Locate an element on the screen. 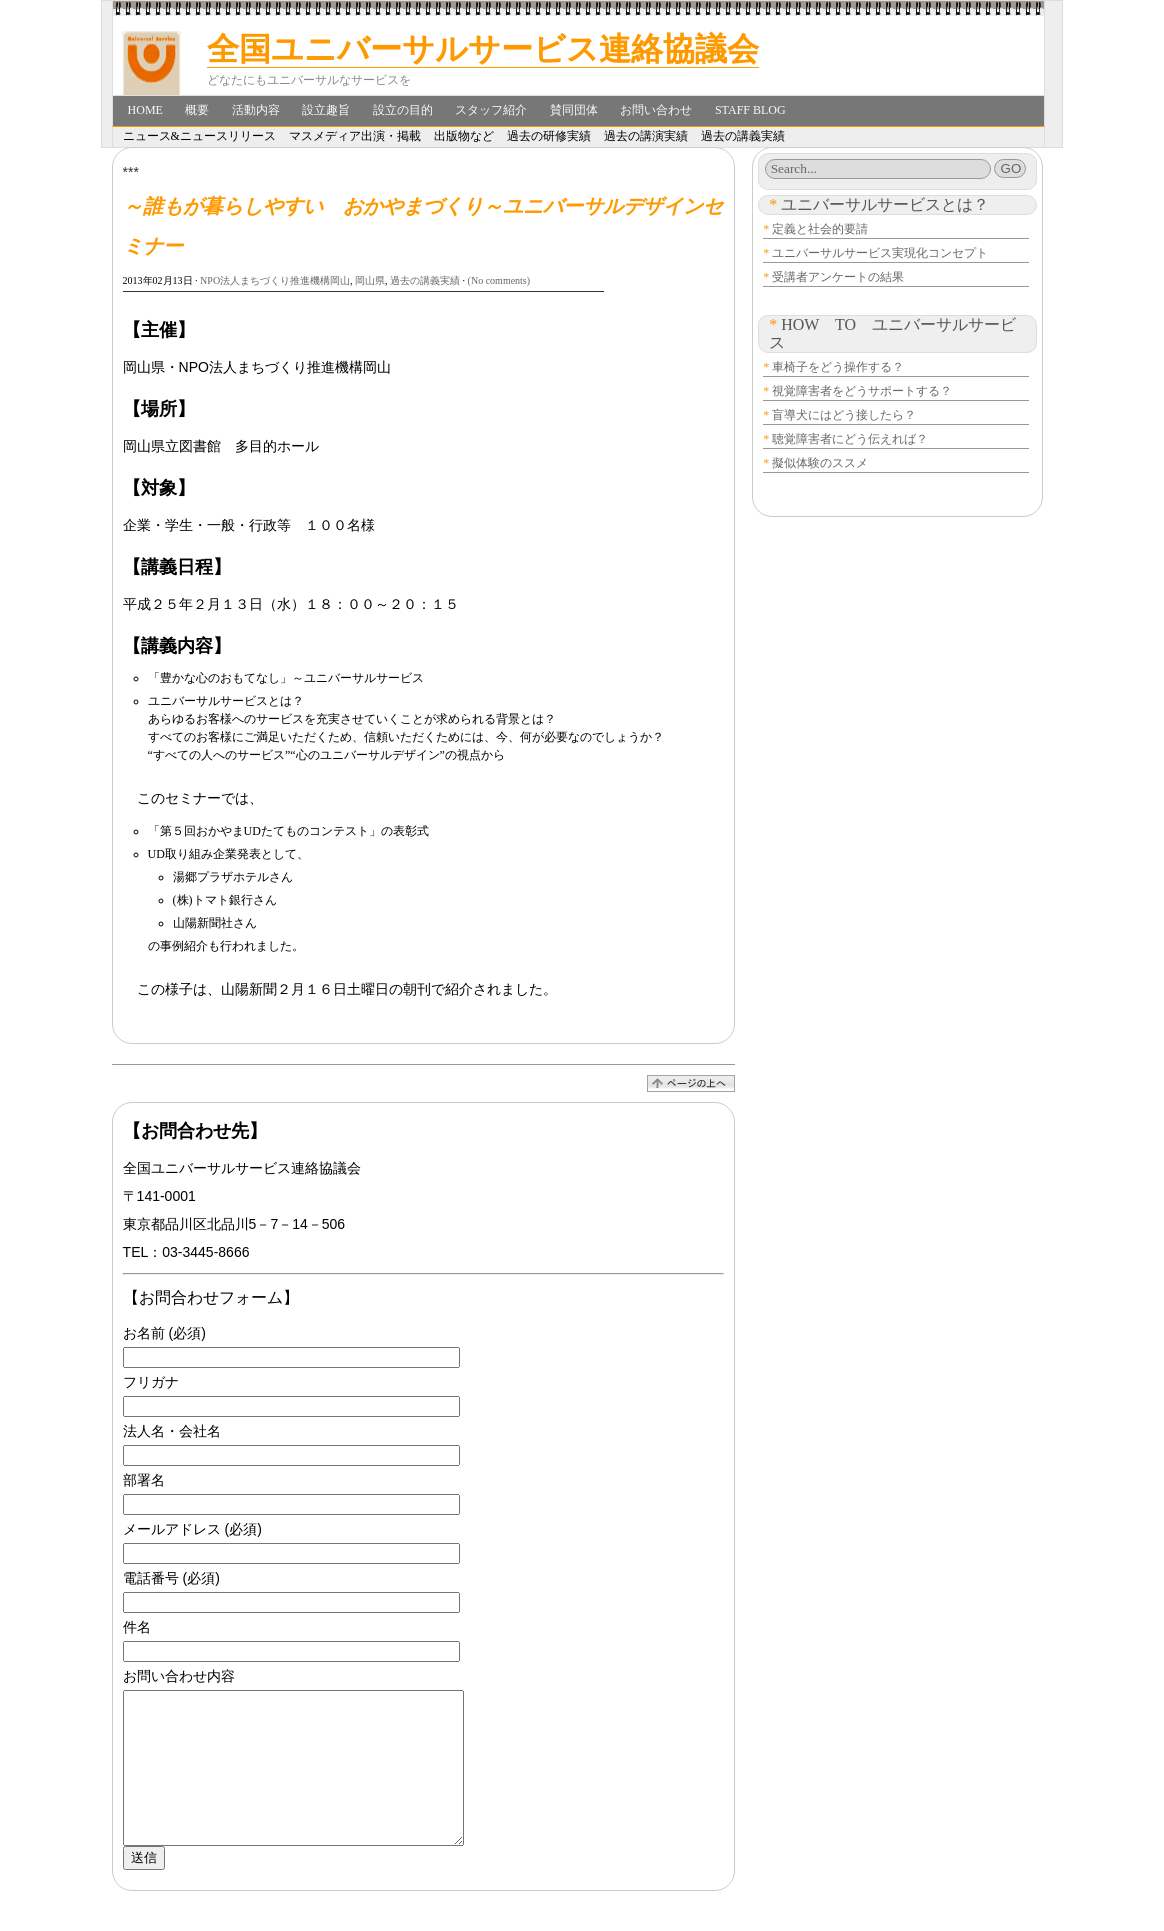  Staff Blog is located at coordinates (750, 110).